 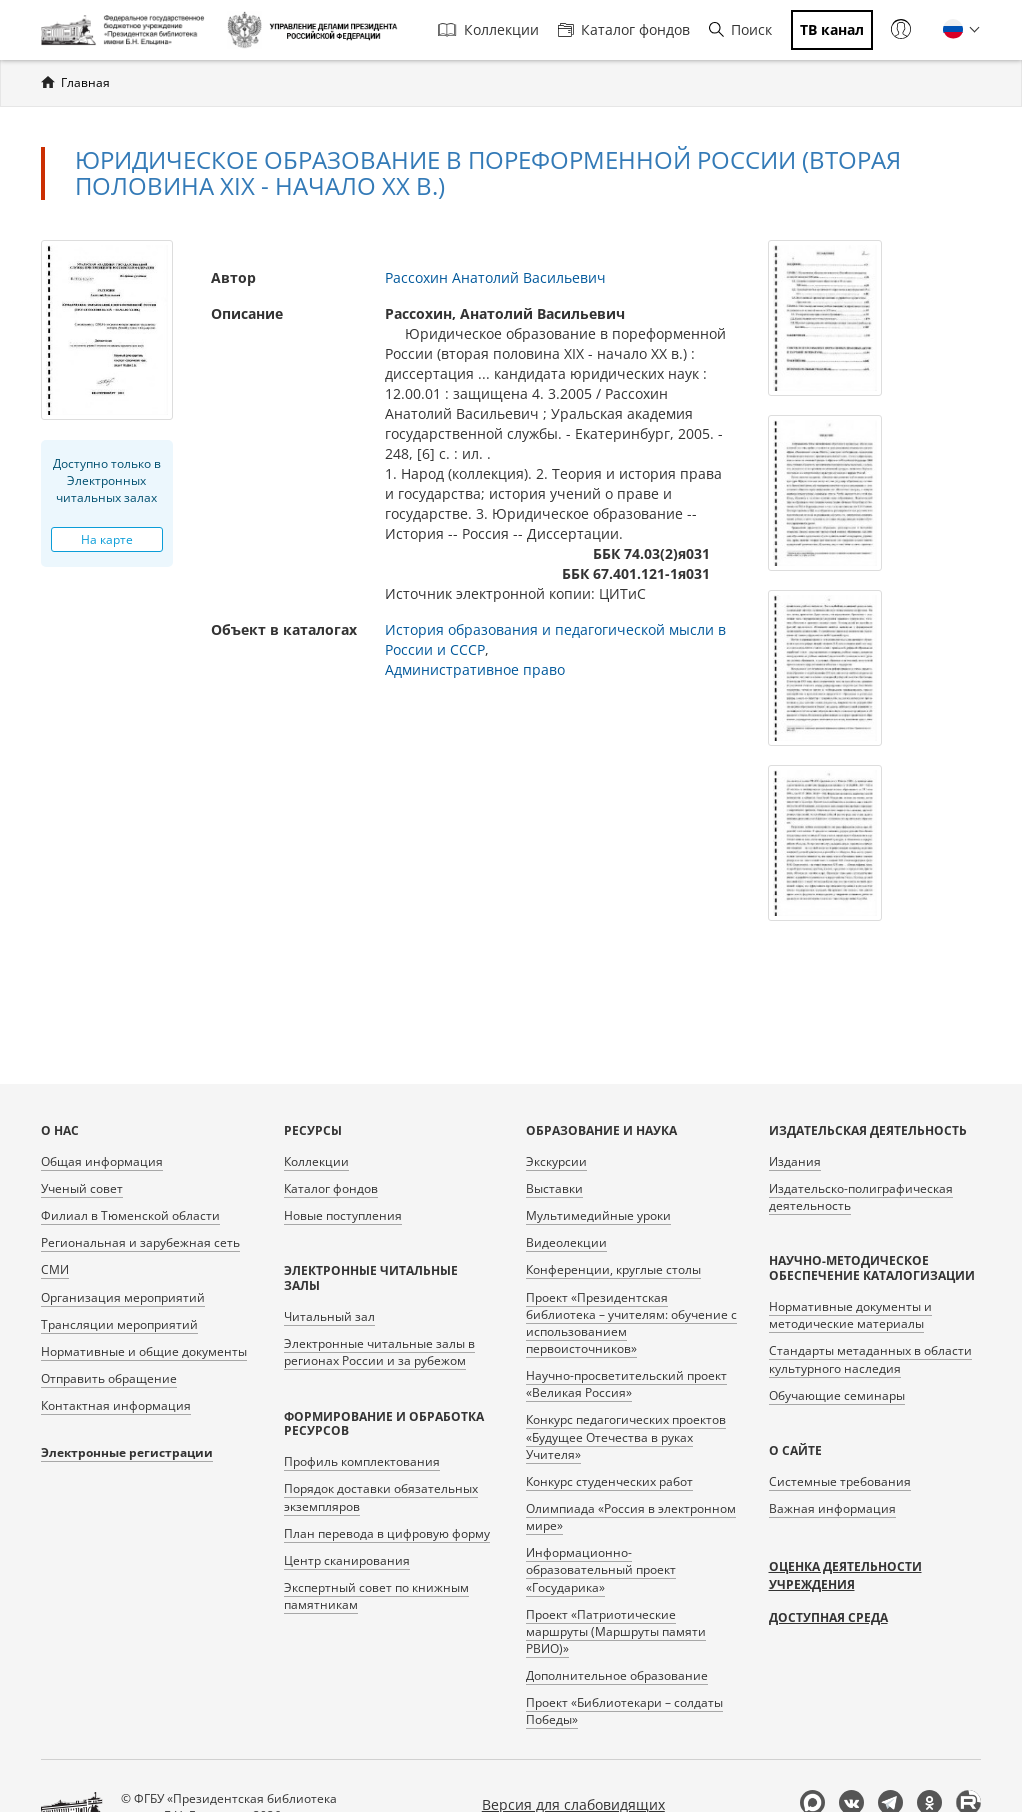 I want to click on Нормативные и общие документы, so click(x=144, y=1351).